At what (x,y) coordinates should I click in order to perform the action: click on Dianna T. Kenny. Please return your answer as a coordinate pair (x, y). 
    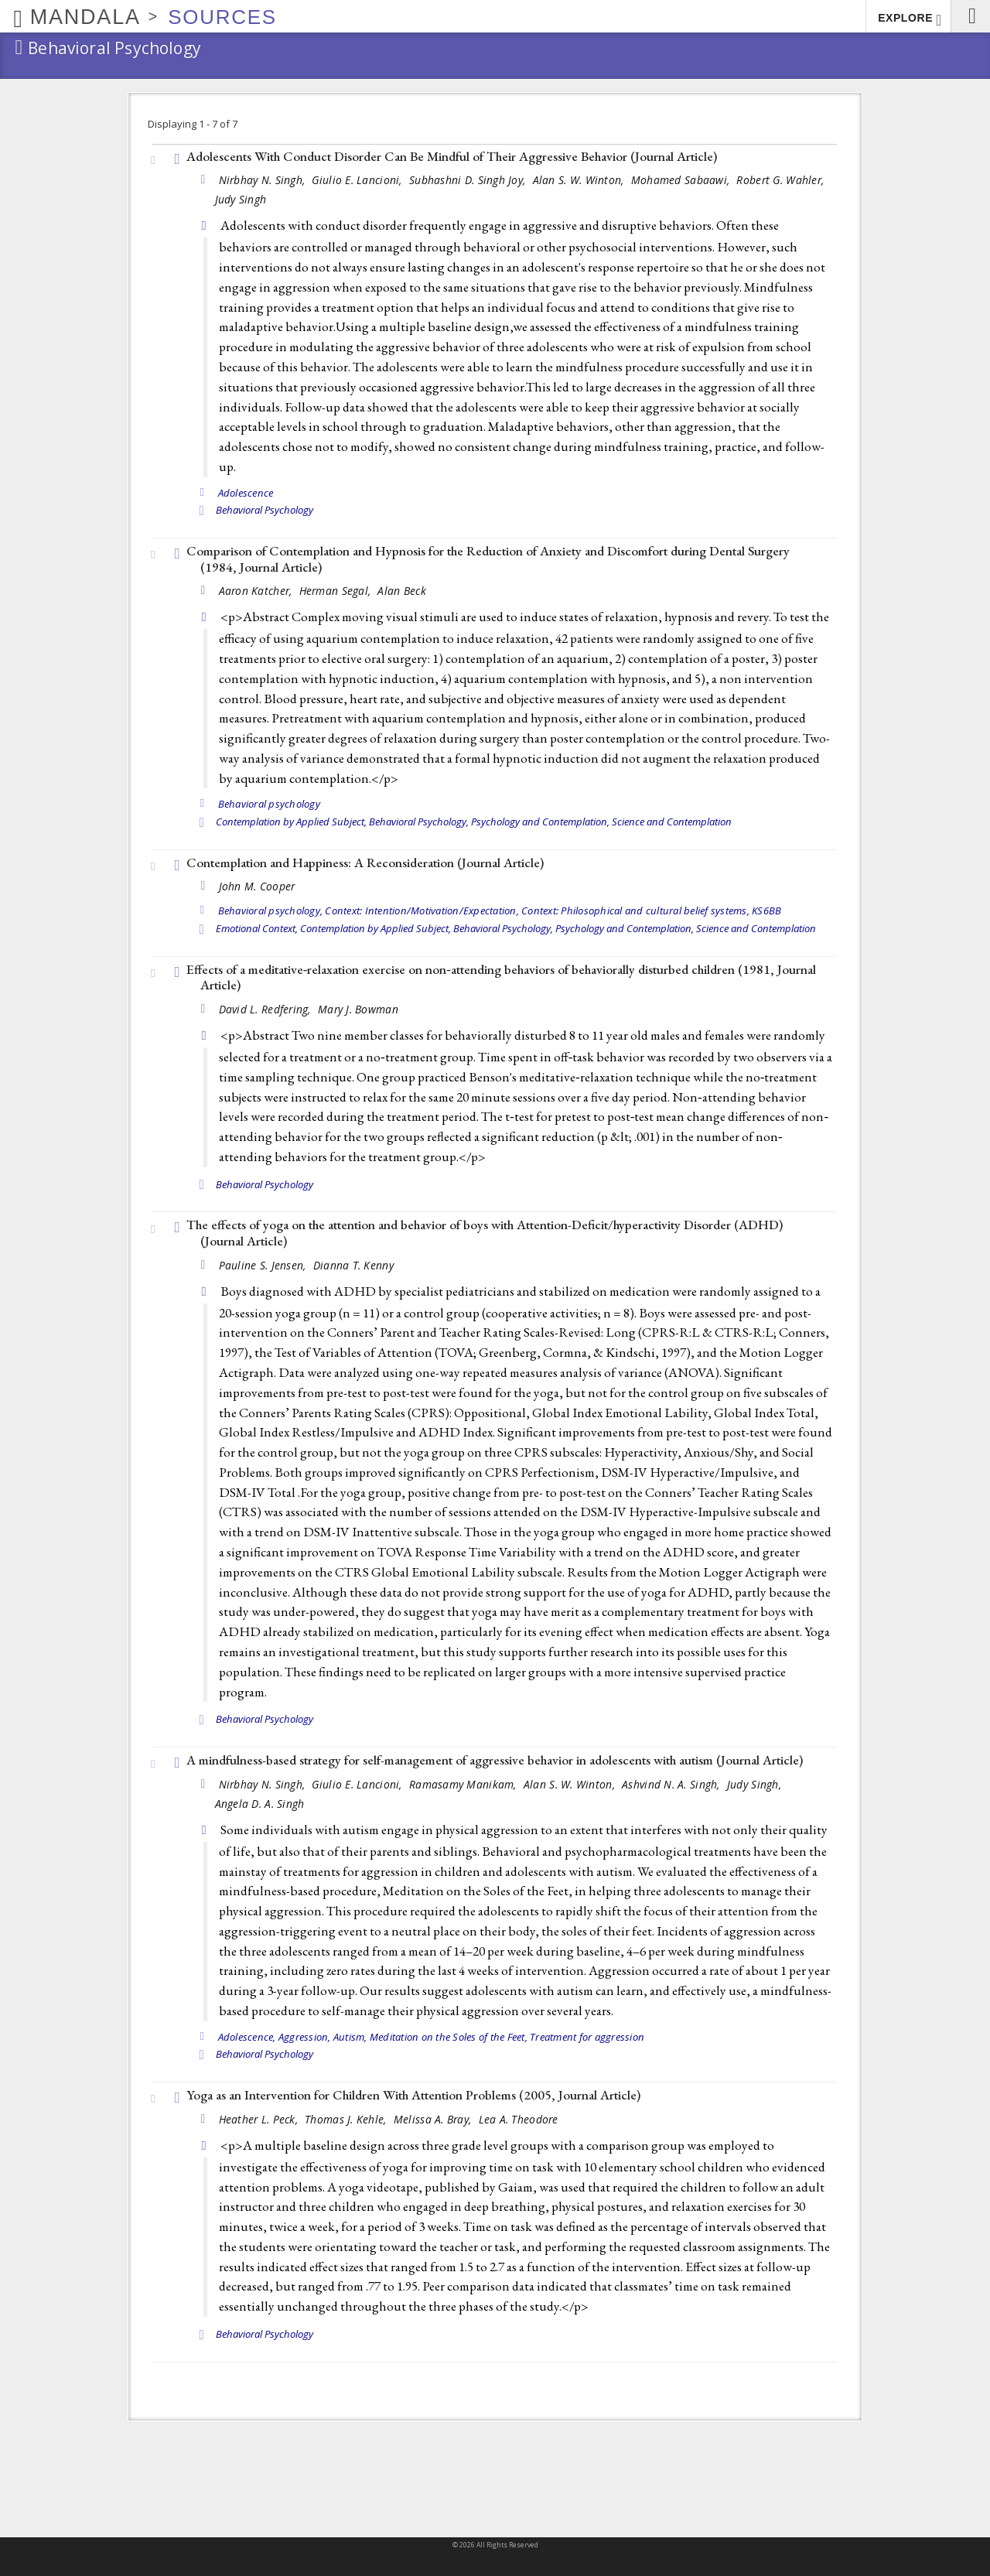
    Looking at the image, I should click on (353, 1265).